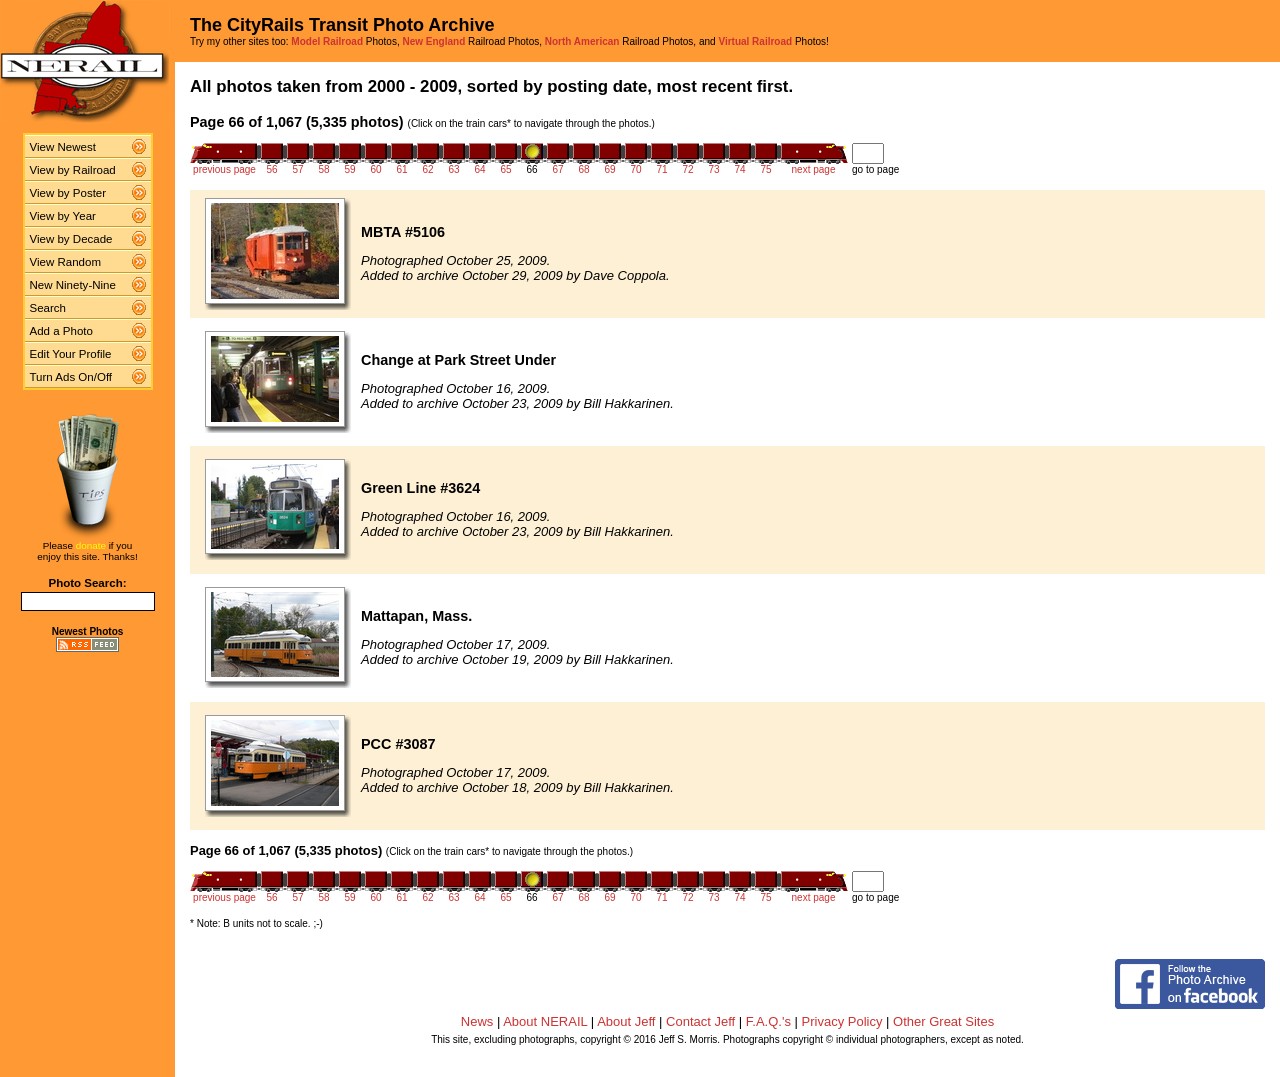 The image size is (1280, 1077). What do you see at coordinates (73, 285) in the screenshot?
I see `New Ninety-Nine` at bounding box center [73, 285].